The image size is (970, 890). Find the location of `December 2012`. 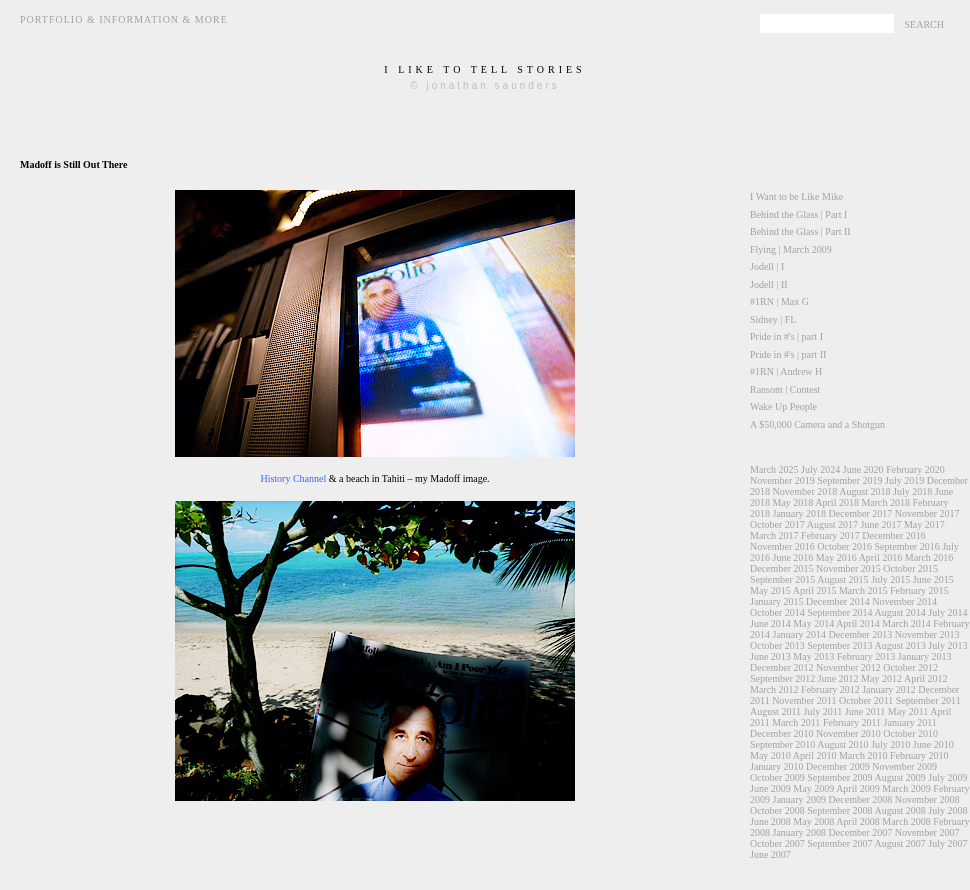

December 2012 is located at coordinates (782, 667).